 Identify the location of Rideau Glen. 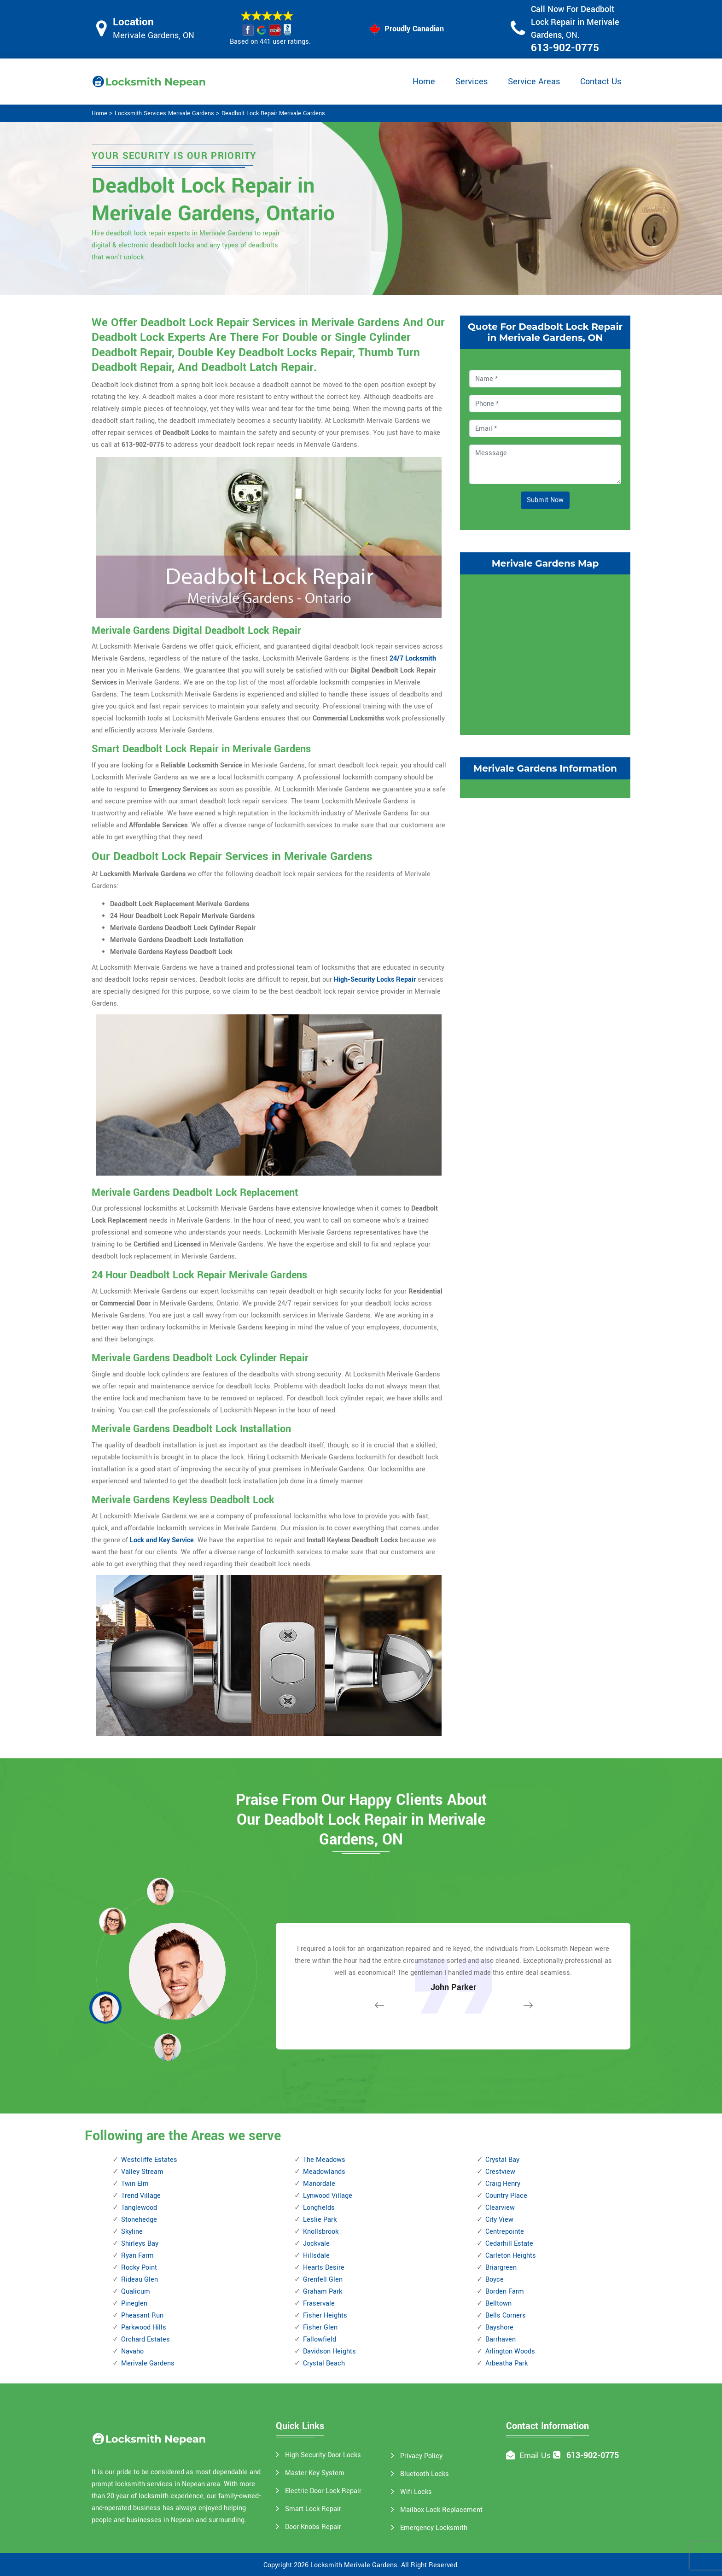
(139, 2279).